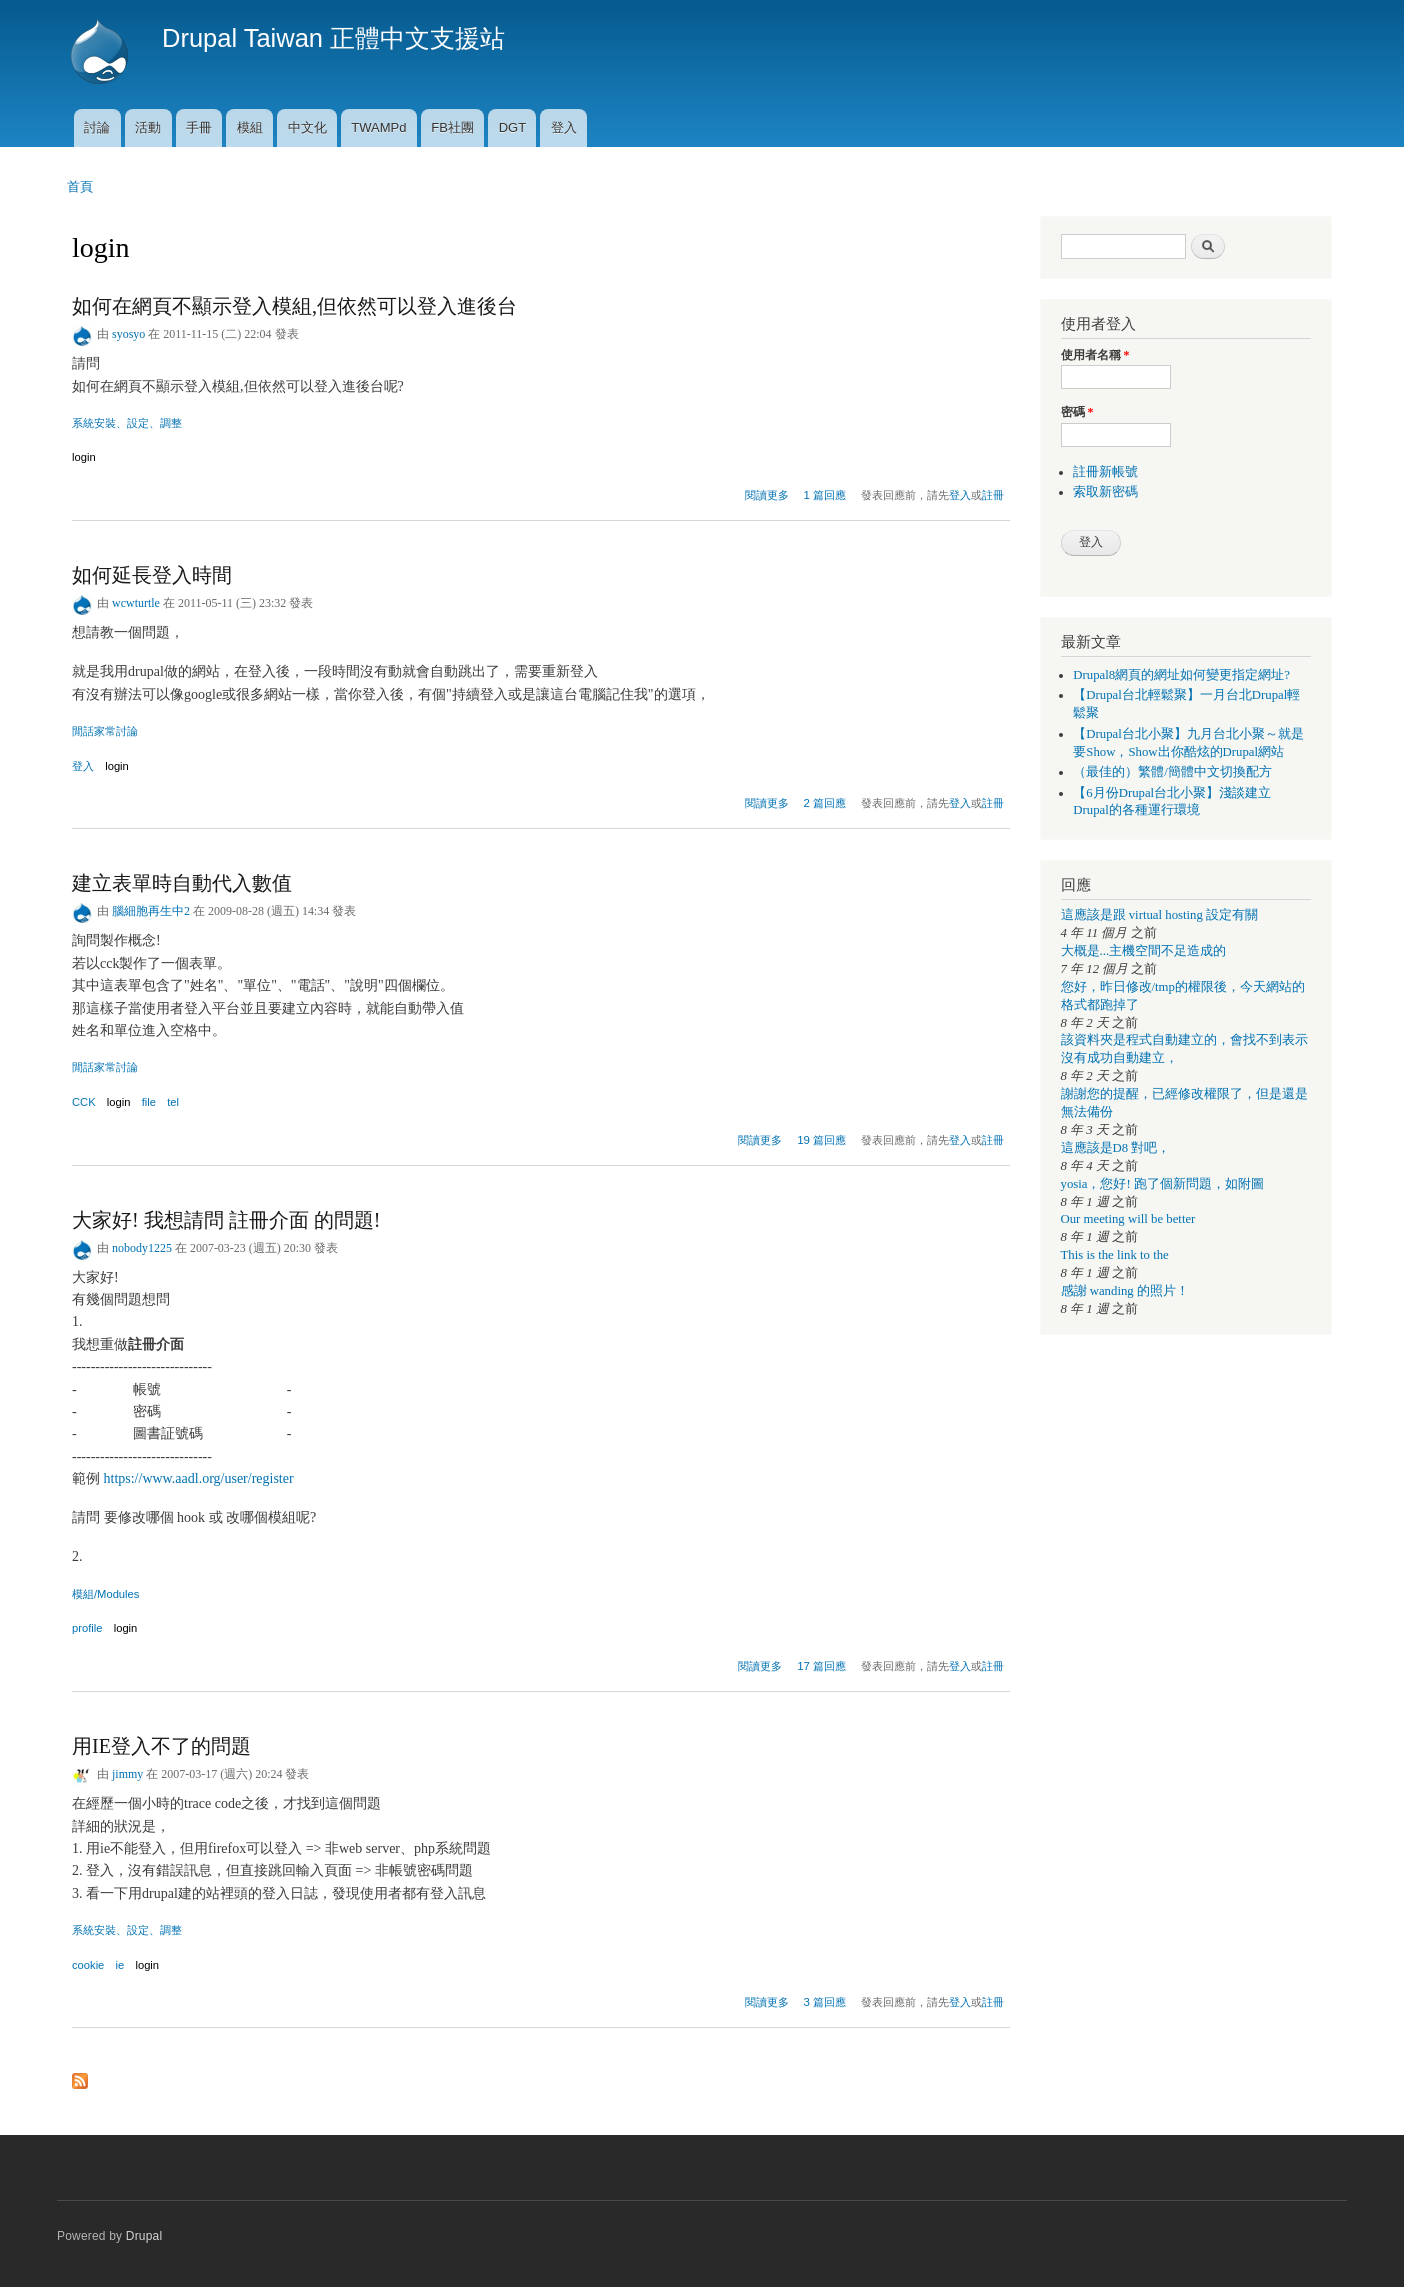  Describe the element at coordinates (993, 495) in the screenshot. I see `註冊` at that location.